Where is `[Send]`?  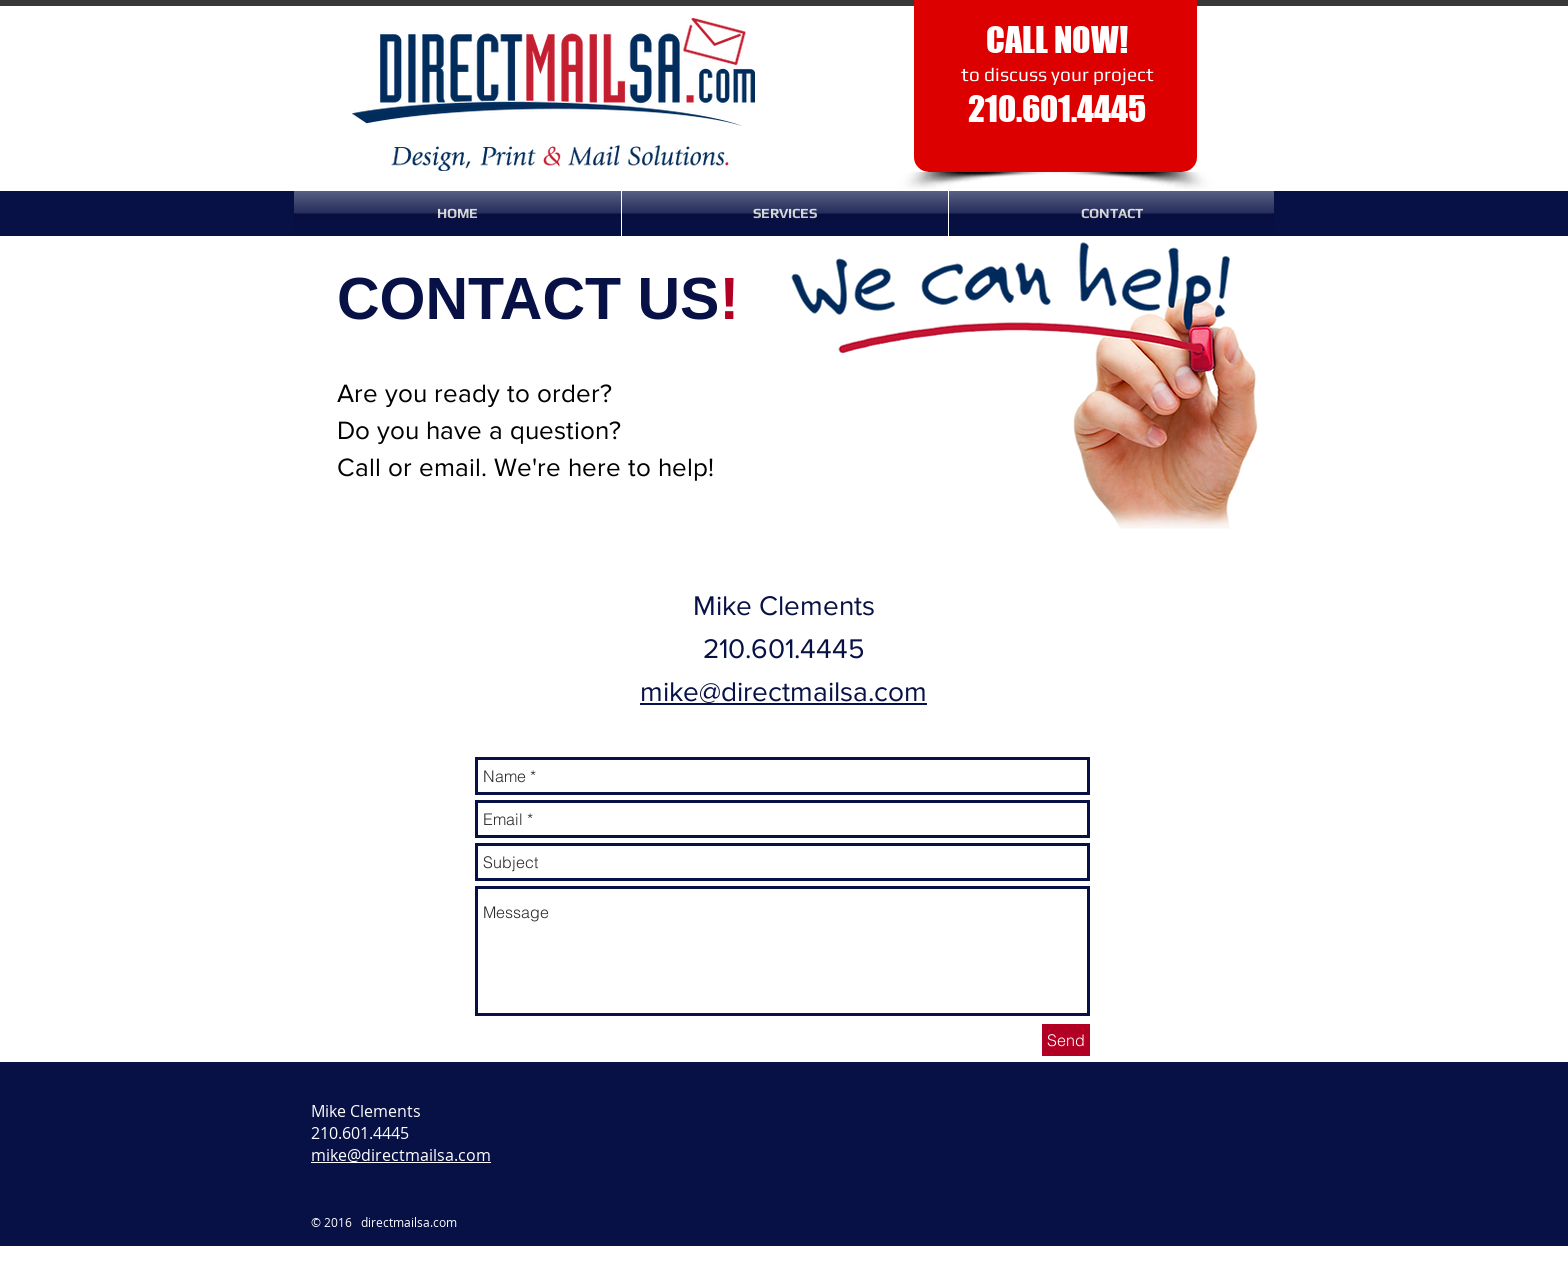 [Send] is located at coordinates (1066, 1040).